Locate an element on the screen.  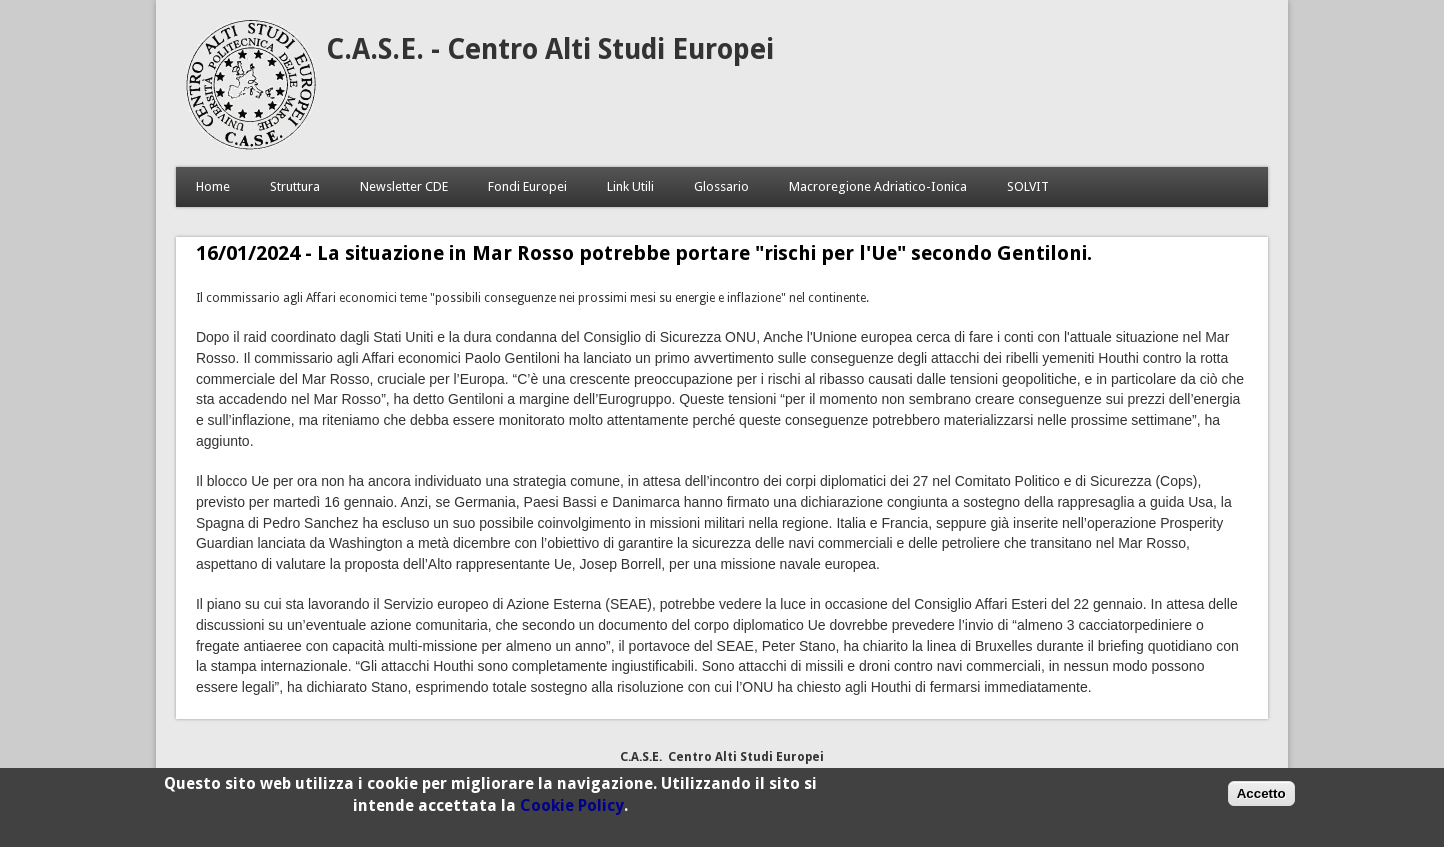
Fondi Europei is located at coordinates (527, 186).